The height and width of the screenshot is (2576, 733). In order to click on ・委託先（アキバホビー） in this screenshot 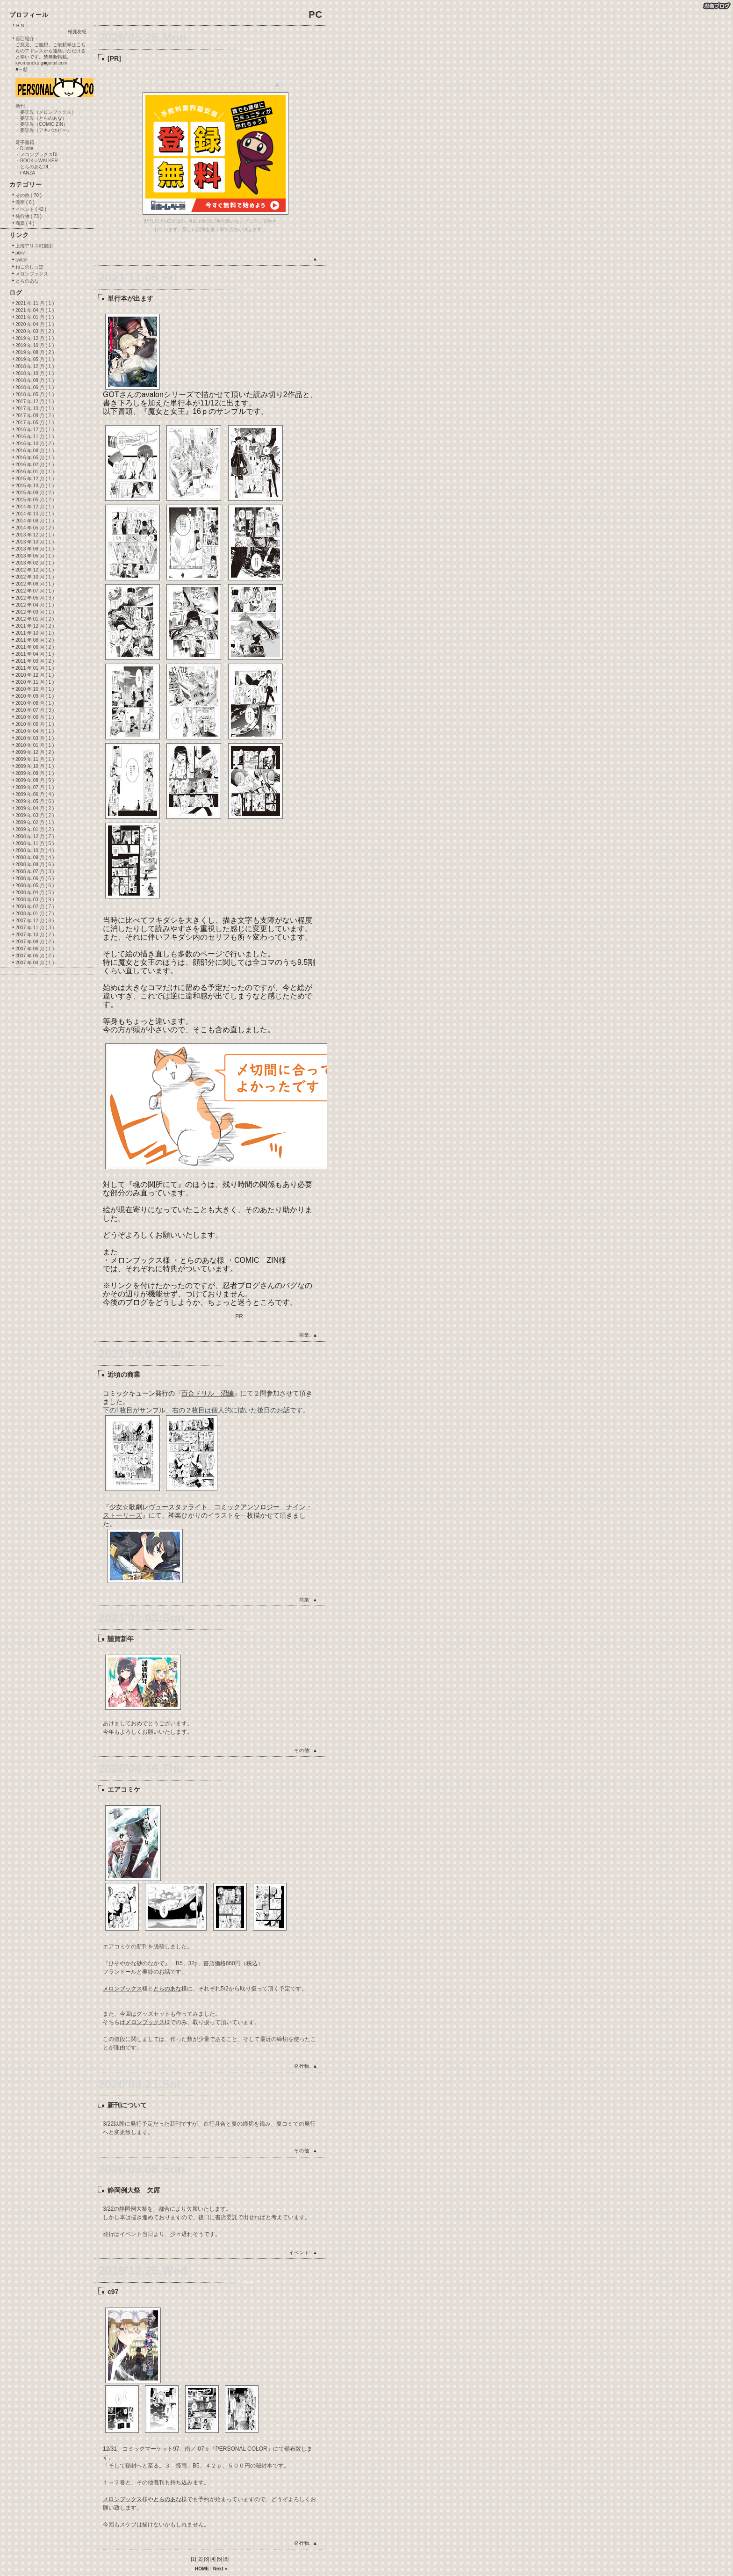, I will do `click(43, 130)`.